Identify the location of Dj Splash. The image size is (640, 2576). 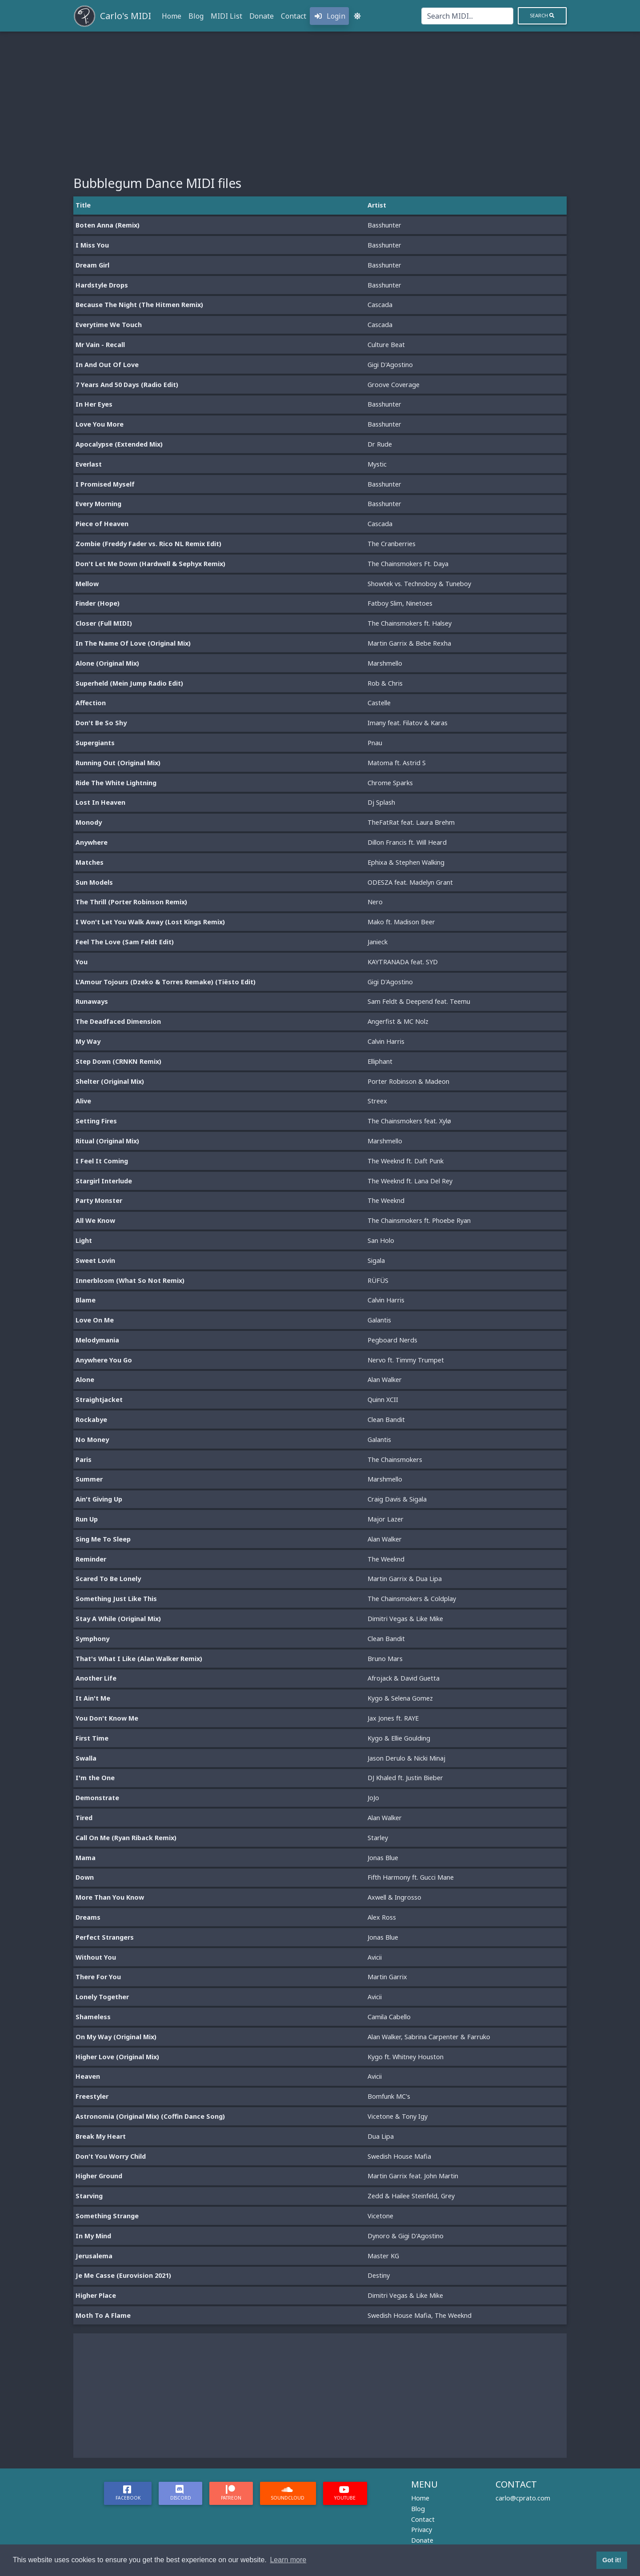
(381, 802).